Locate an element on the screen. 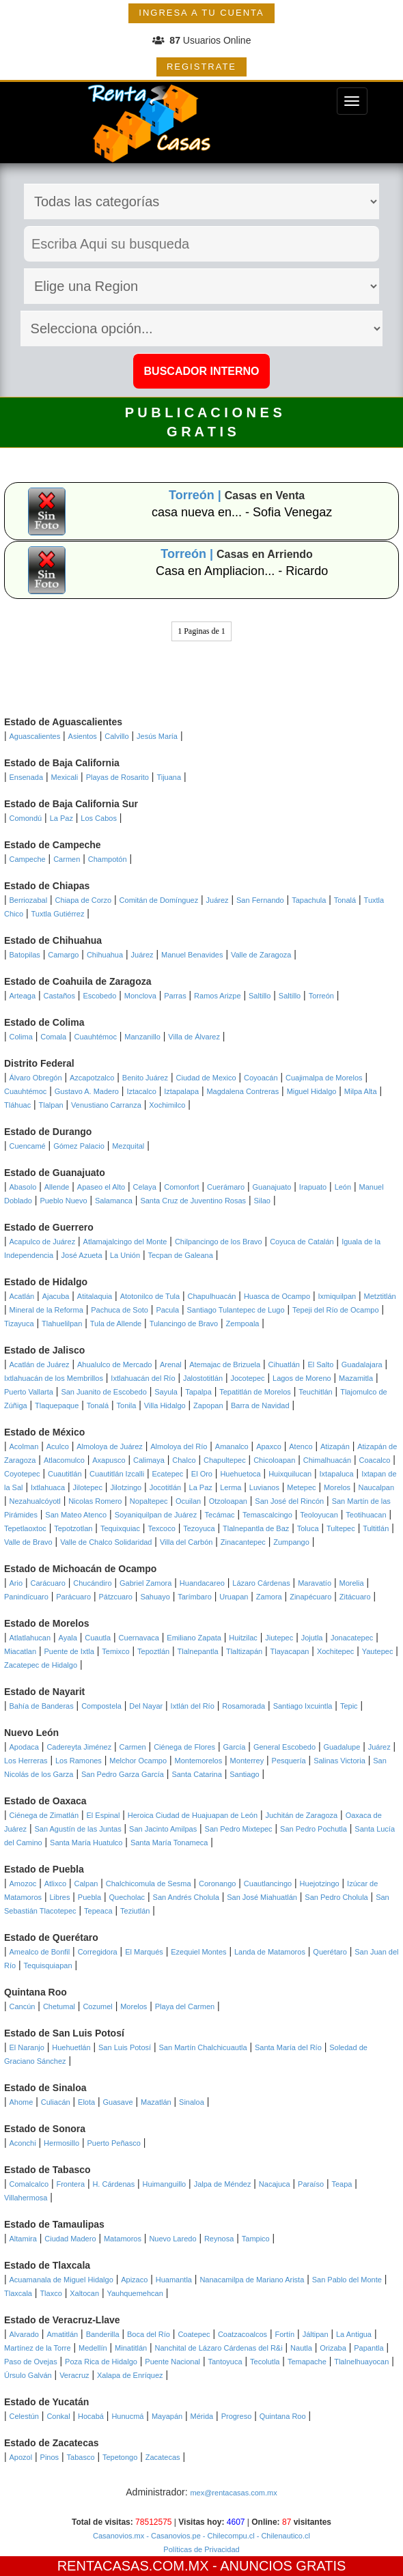  Xaltocan is located at coordinates (84, 2293).